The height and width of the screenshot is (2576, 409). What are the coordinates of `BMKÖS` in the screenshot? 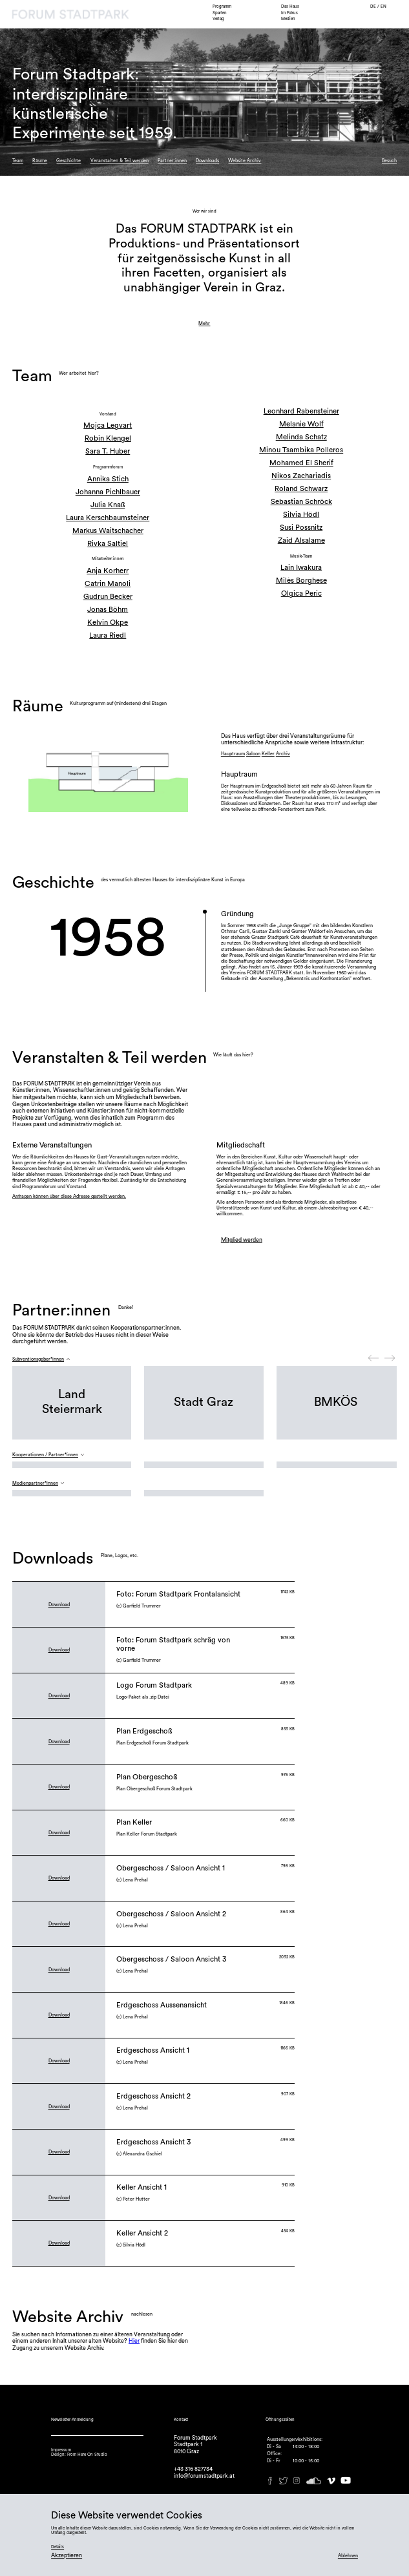 It's located at (335, 1402).